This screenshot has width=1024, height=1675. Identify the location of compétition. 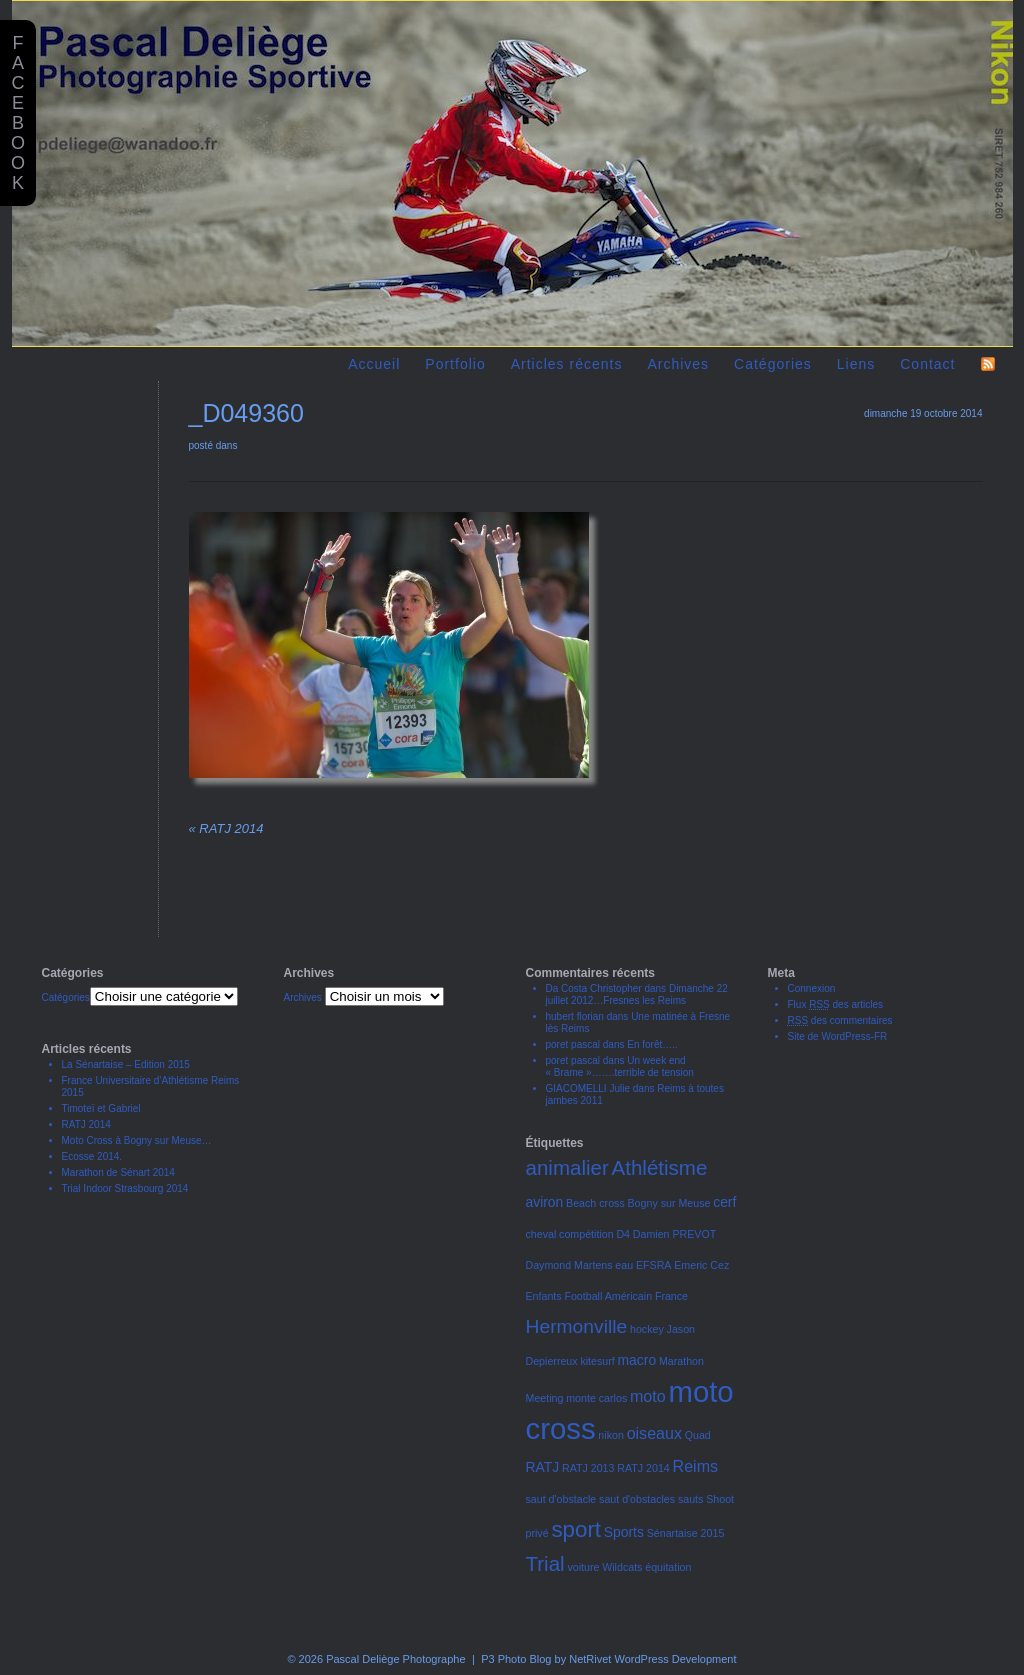
(586, 1234).